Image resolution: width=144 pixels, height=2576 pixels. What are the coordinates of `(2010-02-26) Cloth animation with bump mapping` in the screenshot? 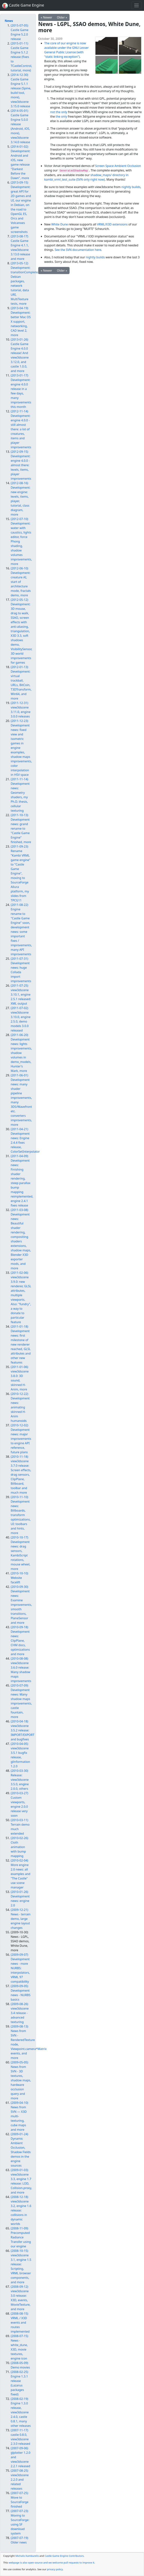 It's located at (19, 1847).